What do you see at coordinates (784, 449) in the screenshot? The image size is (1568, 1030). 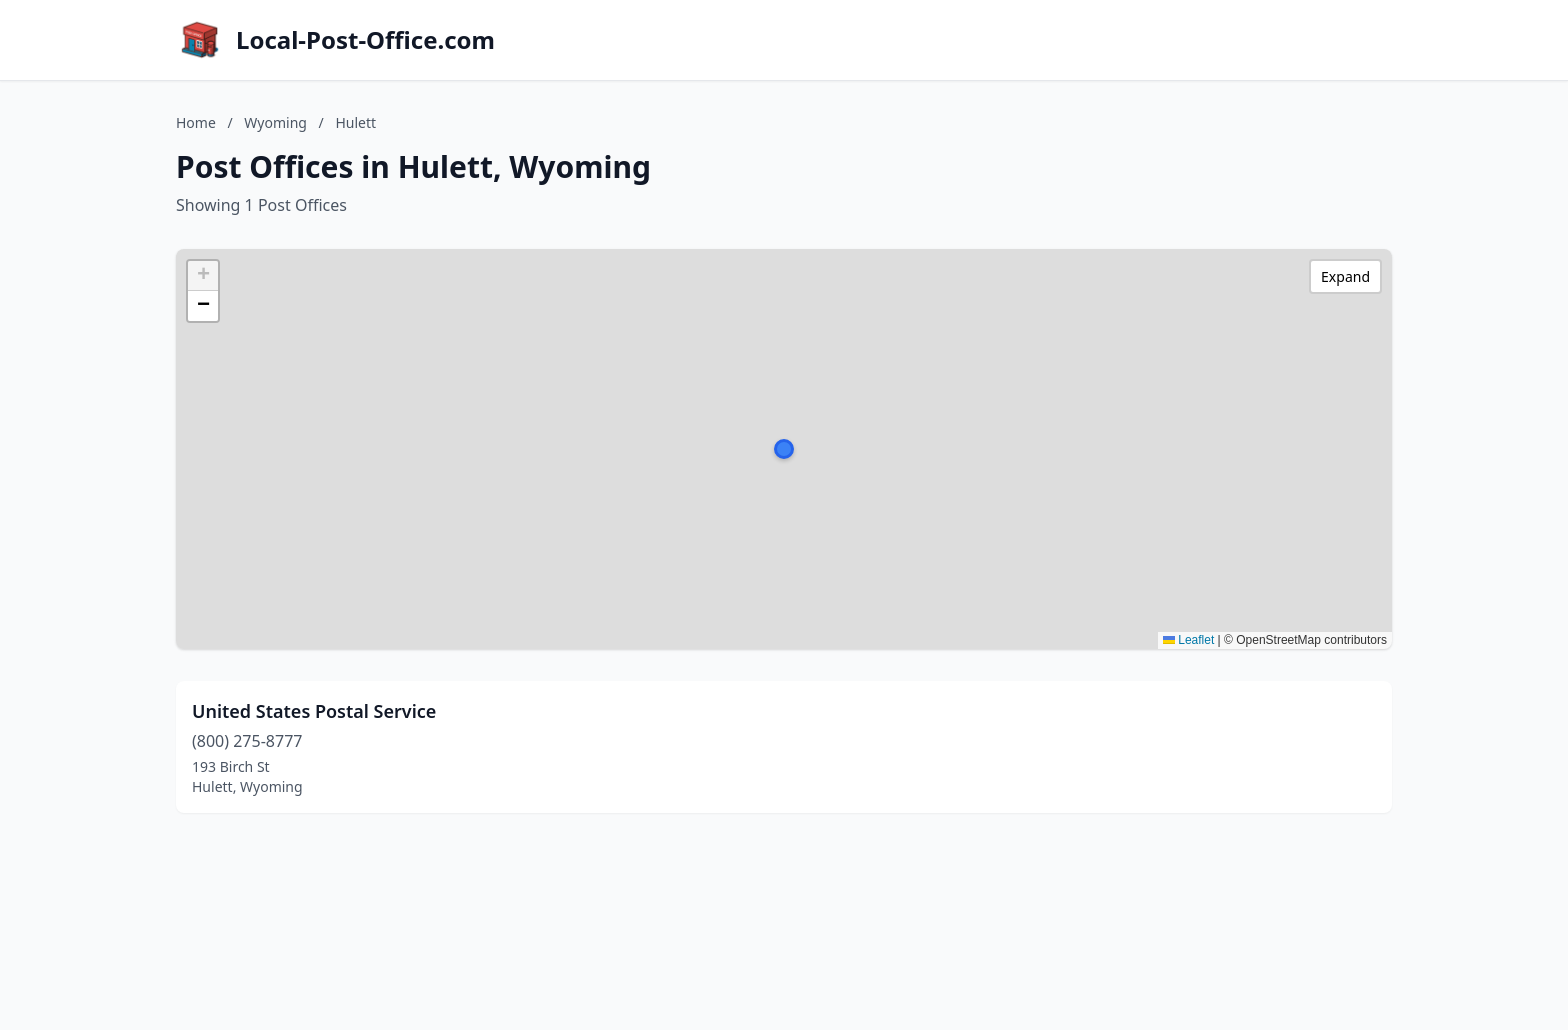 I see `[button]` at bounding box center [784, 449].